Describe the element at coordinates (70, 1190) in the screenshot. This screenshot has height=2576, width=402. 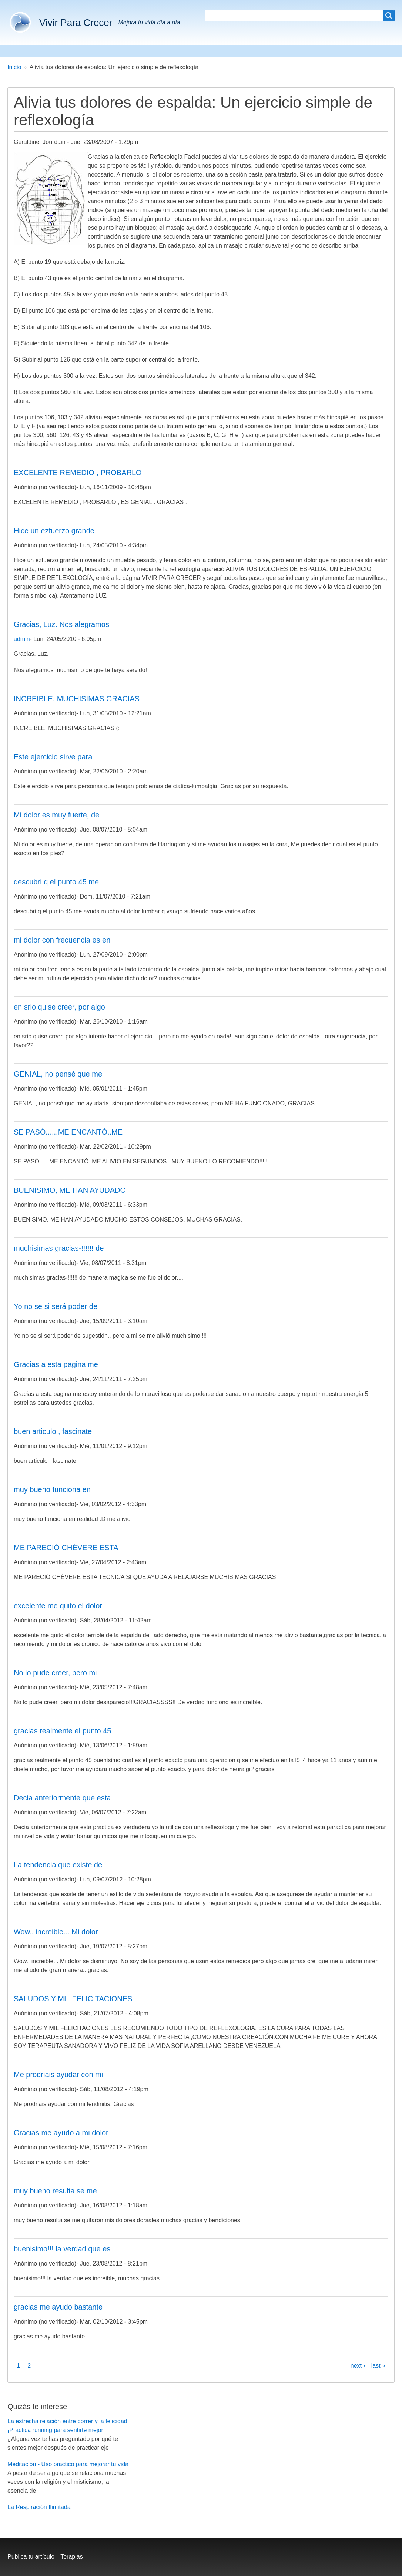
I see `BUENISIMO, ME HAN AYUDADO` at that location.